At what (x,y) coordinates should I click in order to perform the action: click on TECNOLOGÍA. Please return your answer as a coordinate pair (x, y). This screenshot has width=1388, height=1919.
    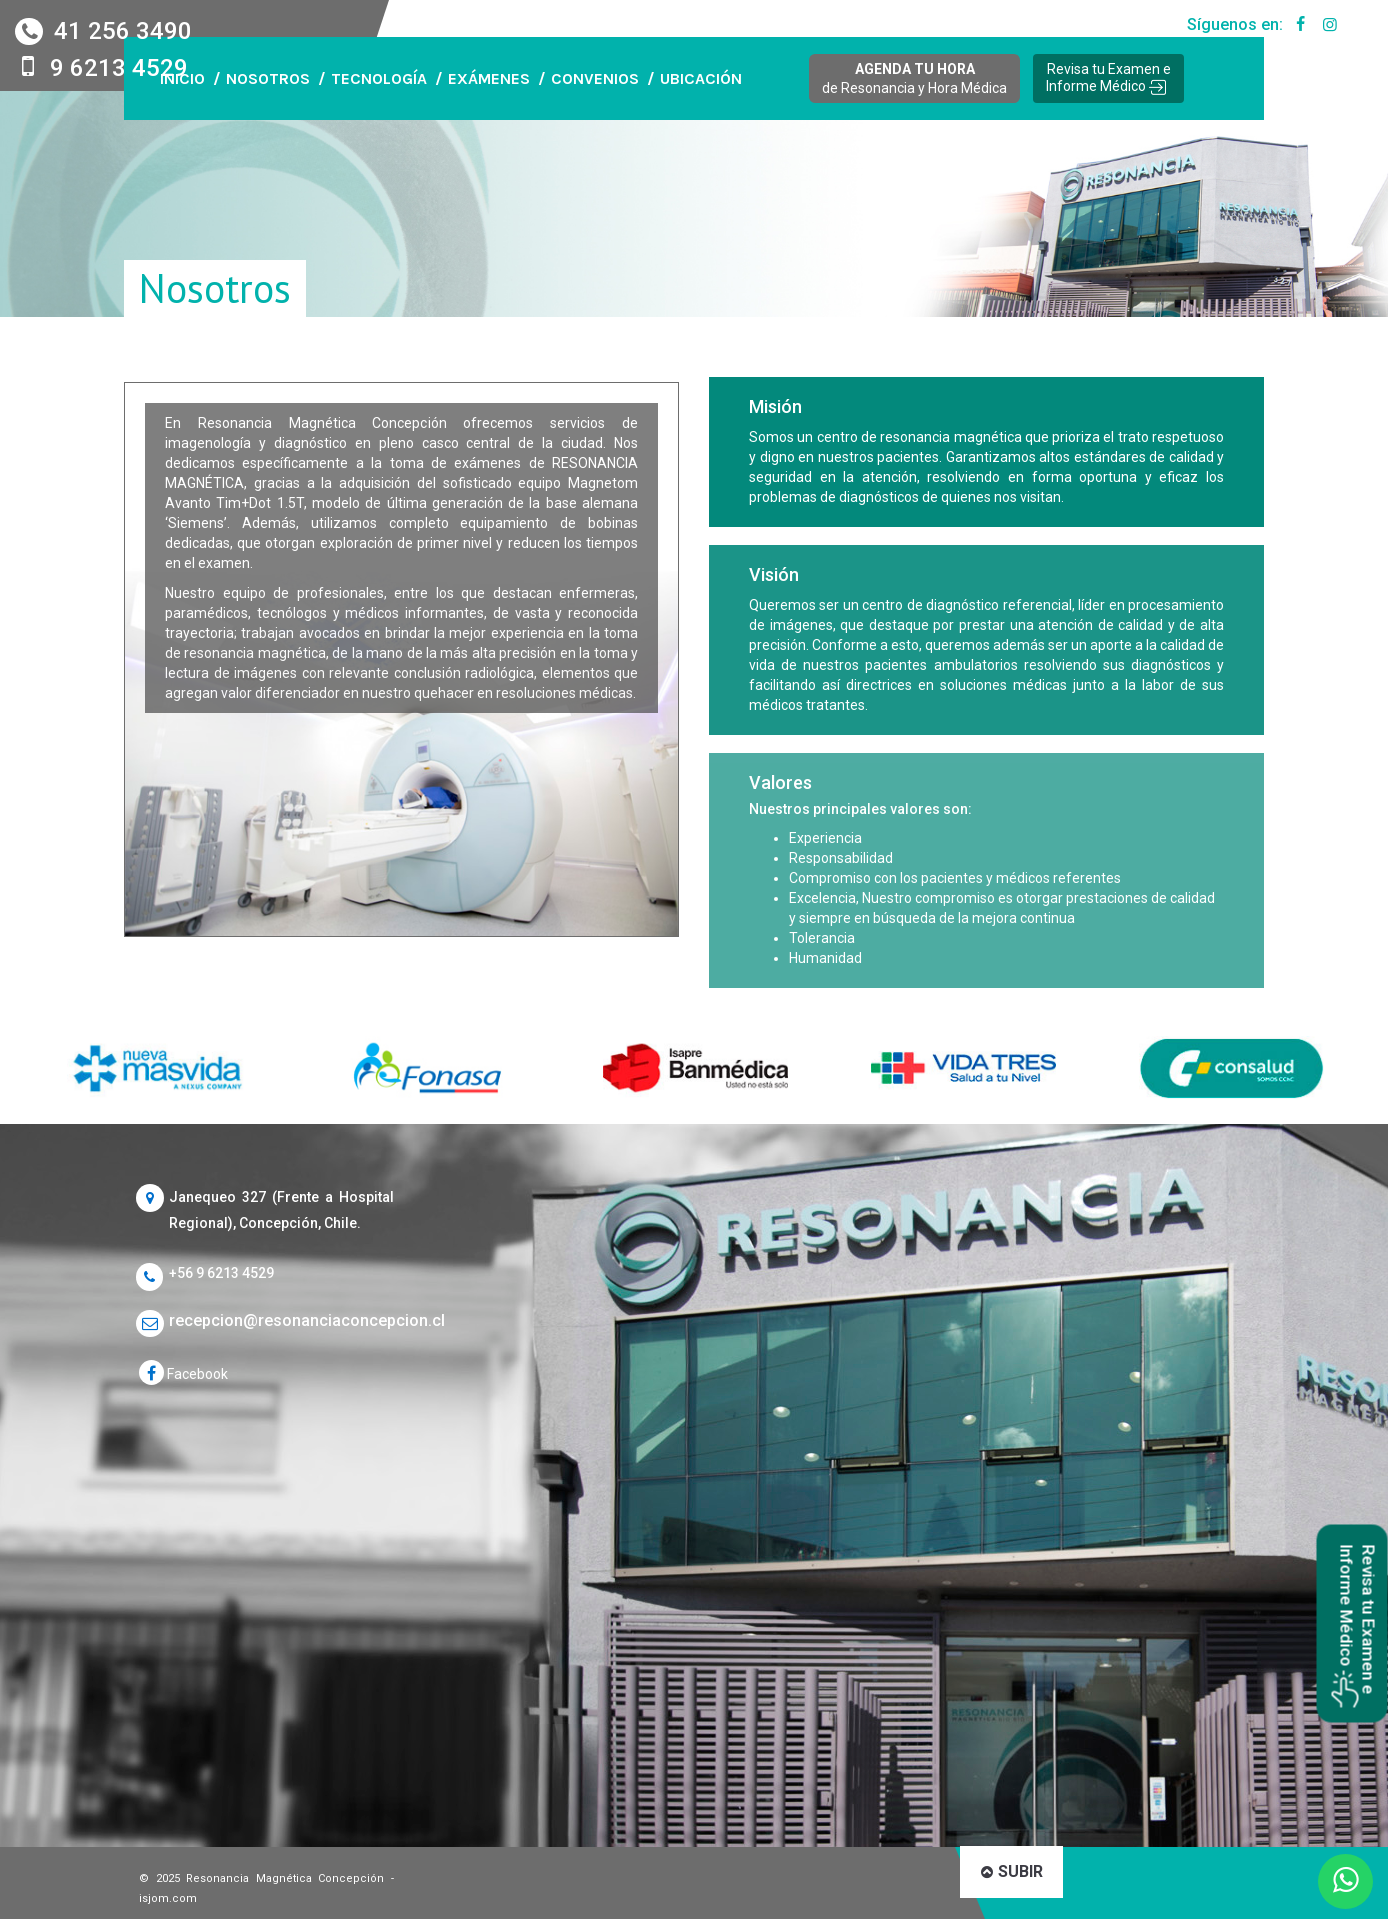
    Looking at the image, I should click on (379, 78).